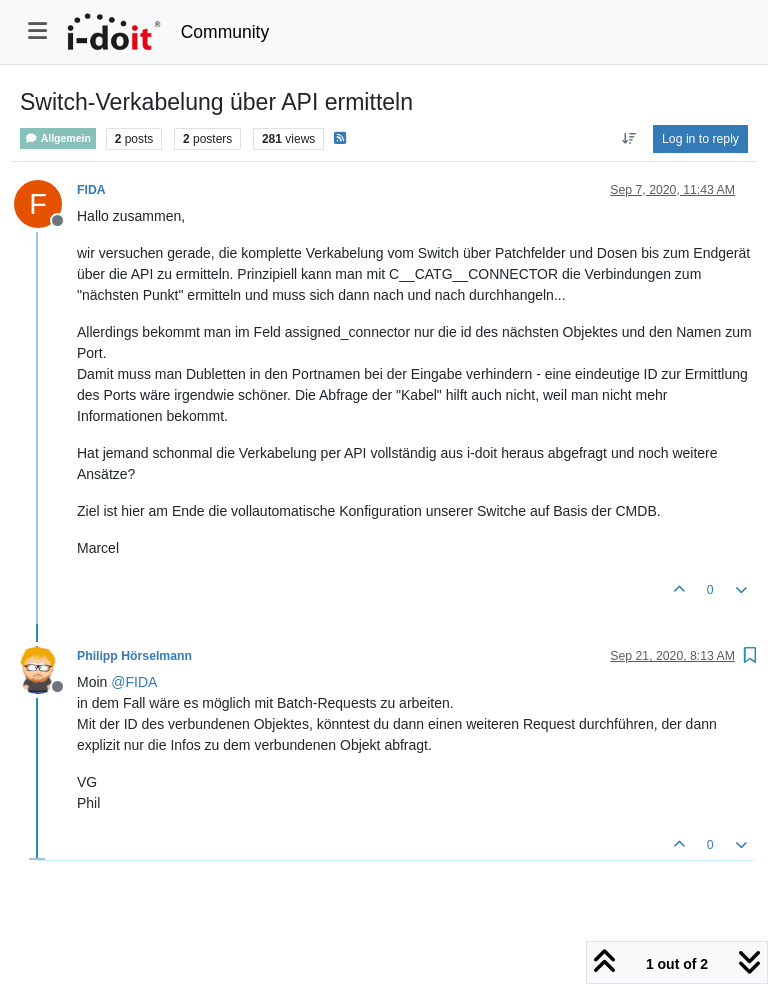  I want to click on Allgemein, so click(58, 138).